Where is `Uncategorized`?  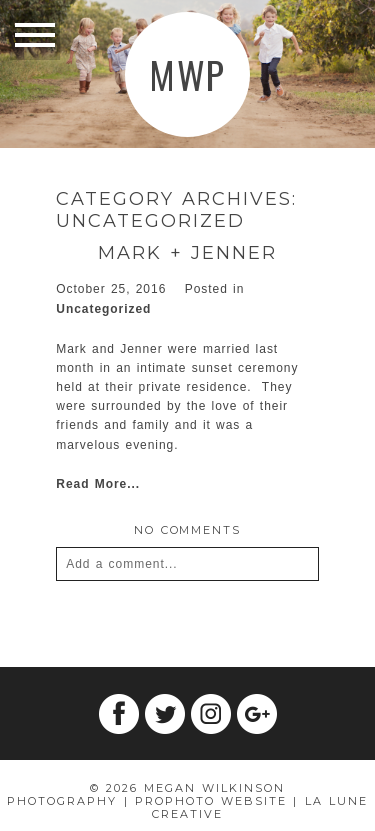 Uncategorized is located at coordinates (103, 309).